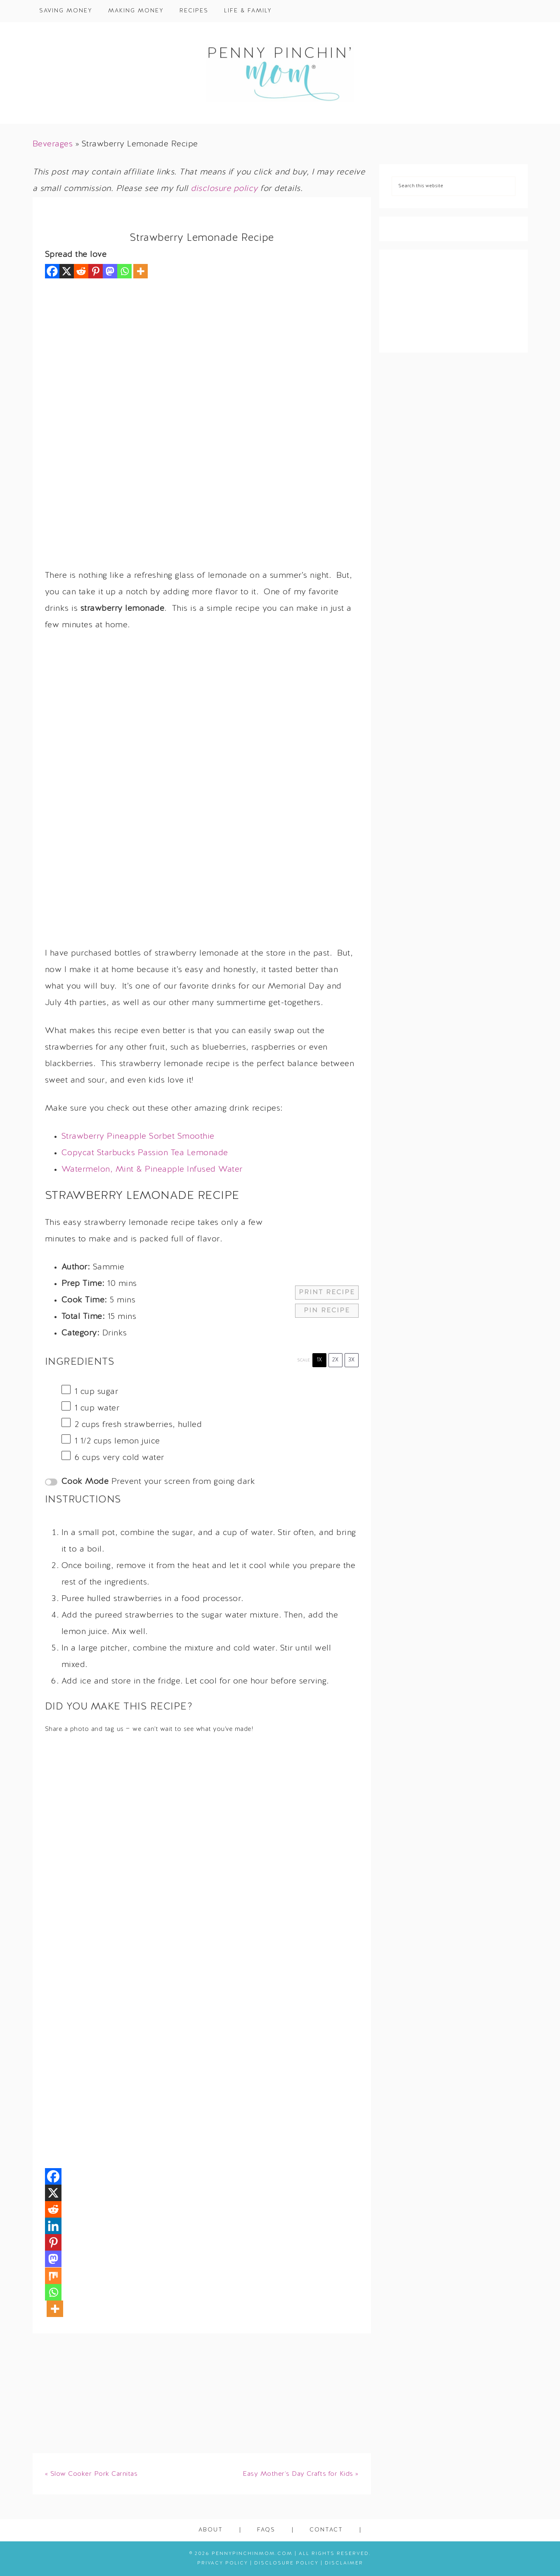 The height and width of the screenshot is (2576, 560). What do you see at coordinates (140, 271) in the screenshot?
I see `[More]` at bounding box center [140, 271].